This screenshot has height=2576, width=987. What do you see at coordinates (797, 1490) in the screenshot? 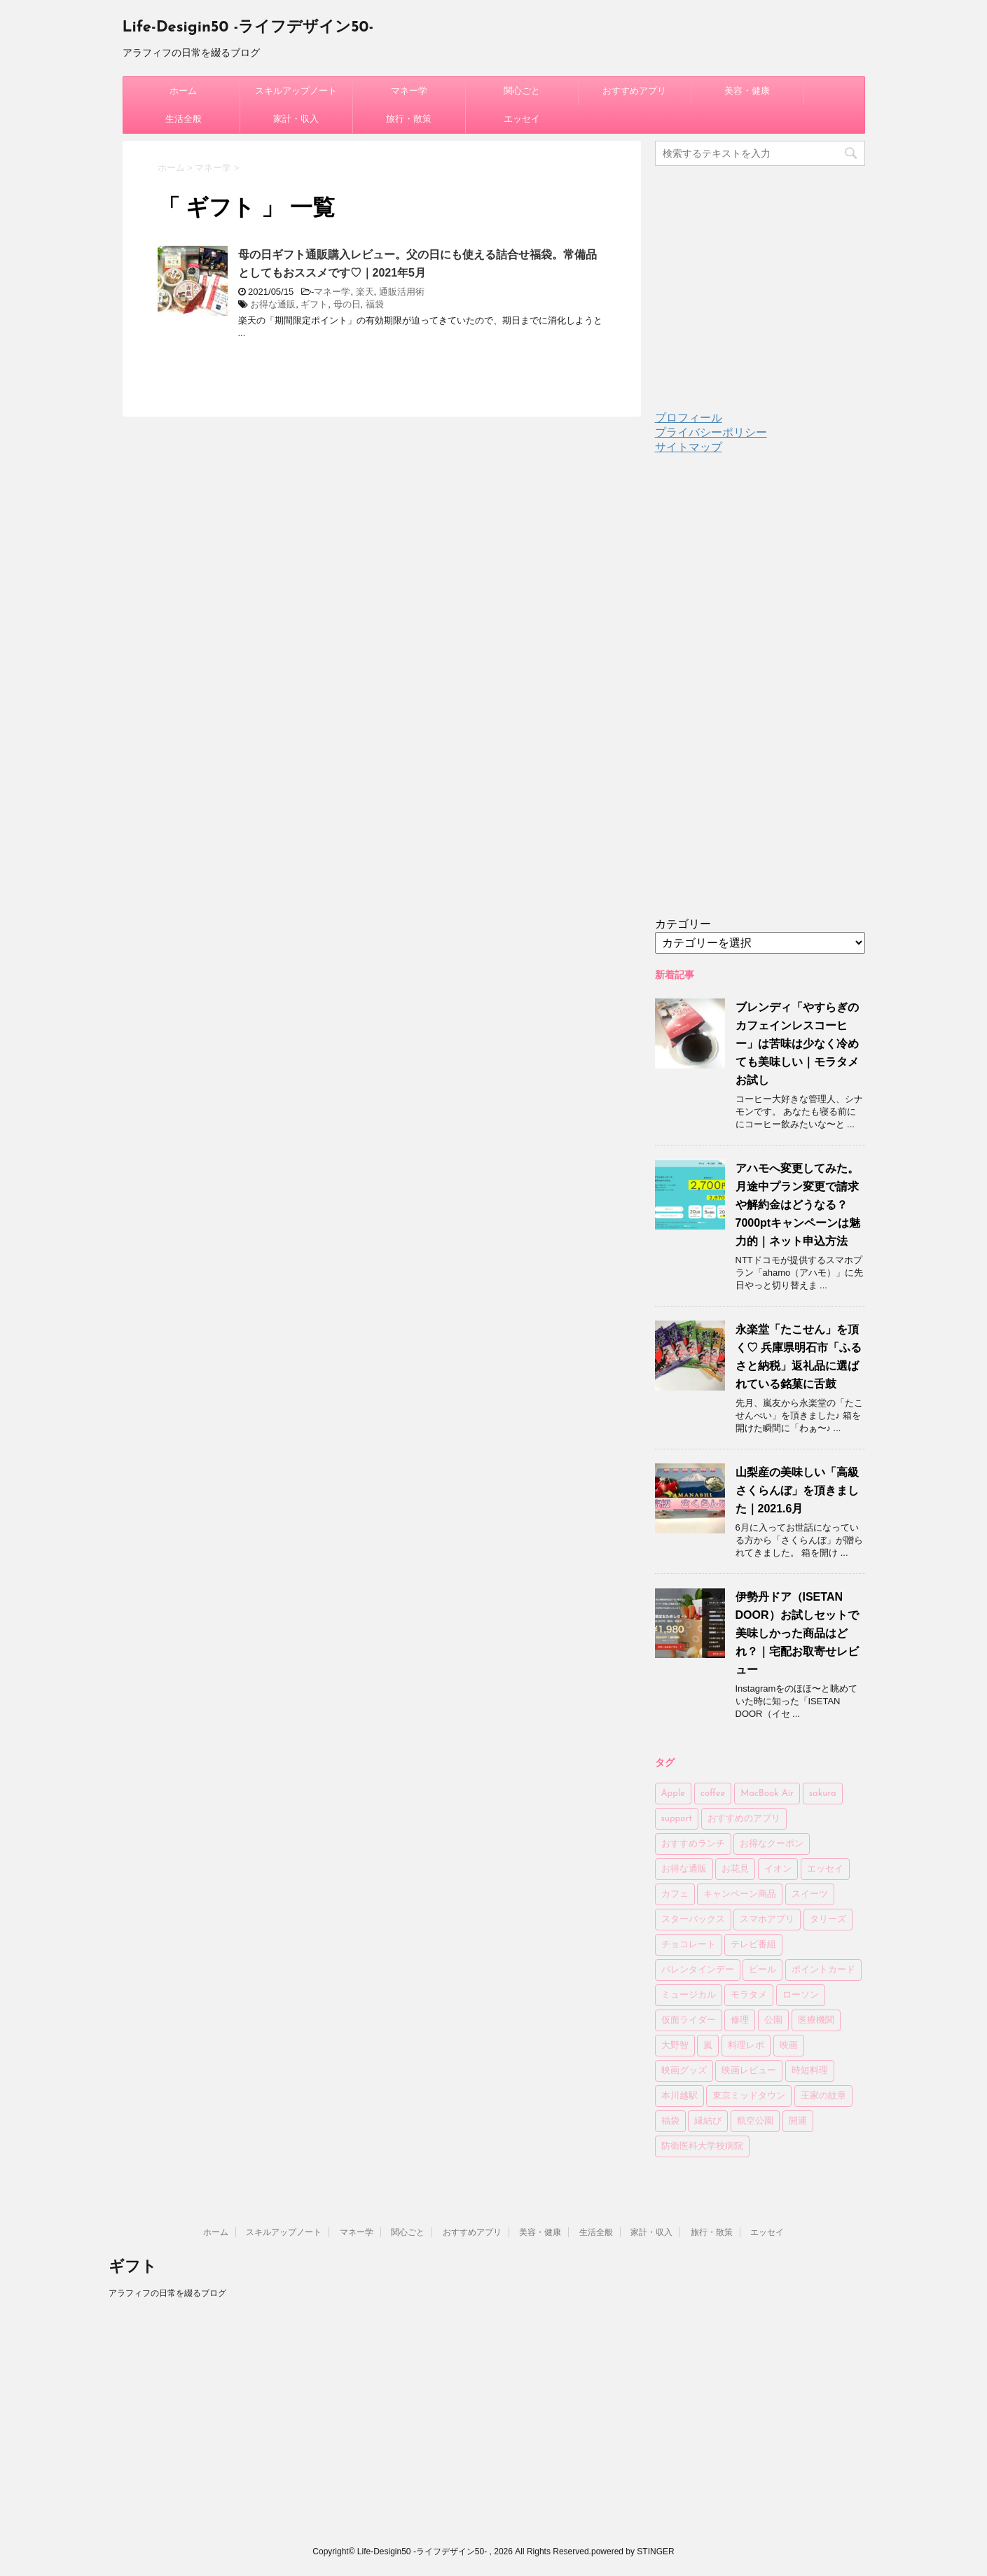
I see `山梨産の美味しい「高級さくらんぼ」を頂きました｜2021.6月` at bounding box center [797, 1490].